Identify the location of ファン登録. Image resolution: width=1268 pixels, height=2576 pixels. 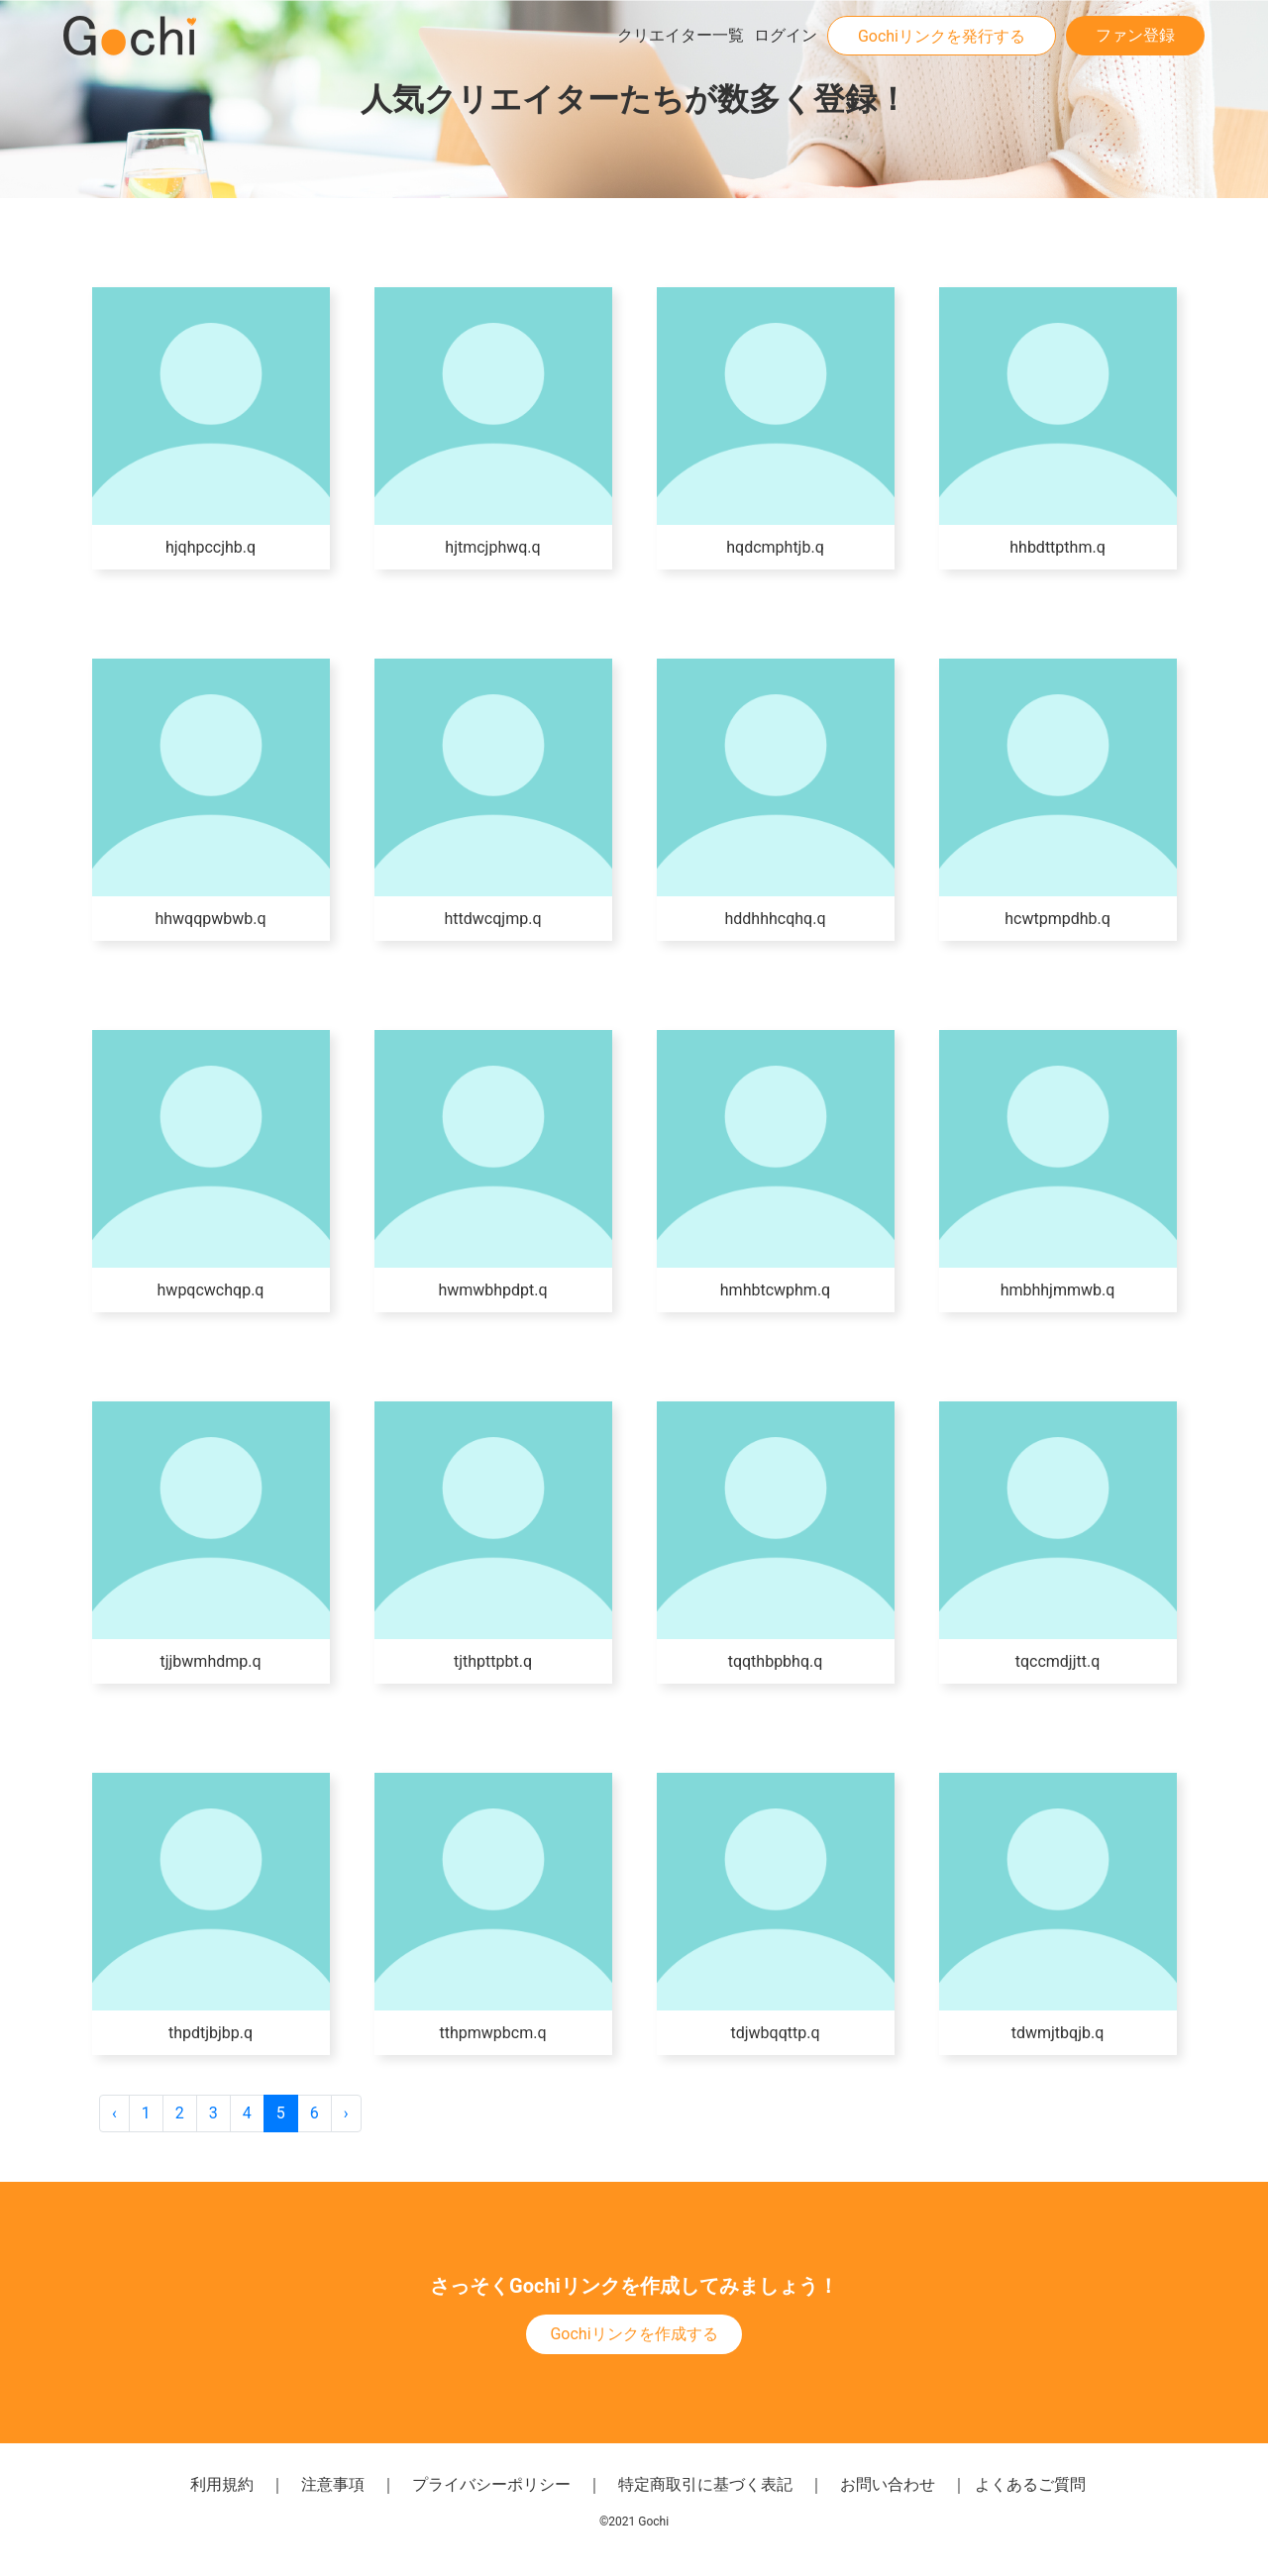
(1135, 35).